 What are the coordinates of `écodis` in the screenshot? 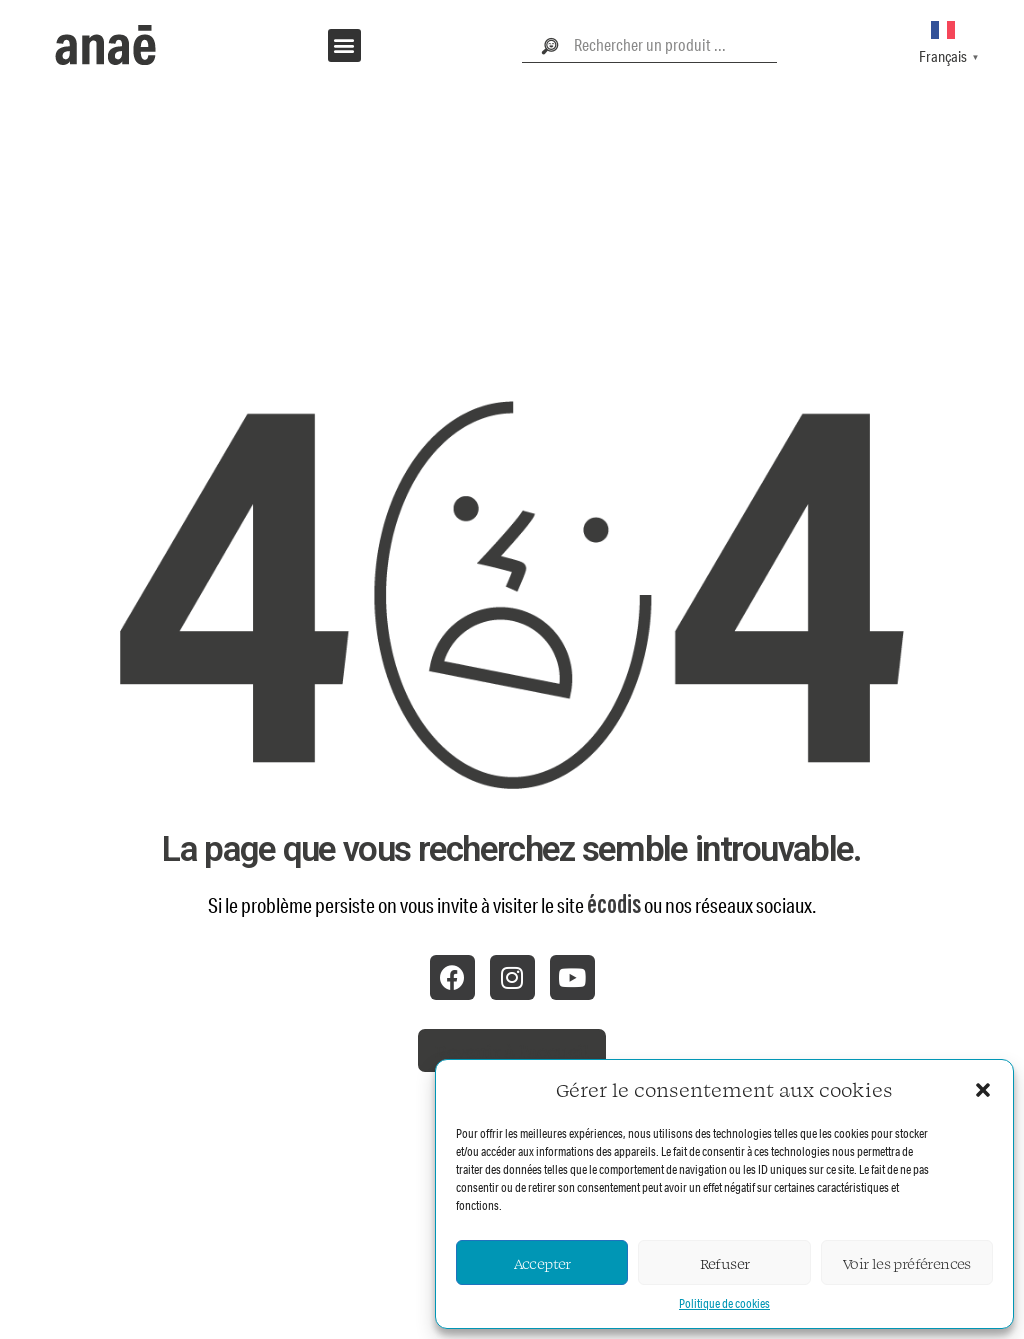 It's located at (614, 904).